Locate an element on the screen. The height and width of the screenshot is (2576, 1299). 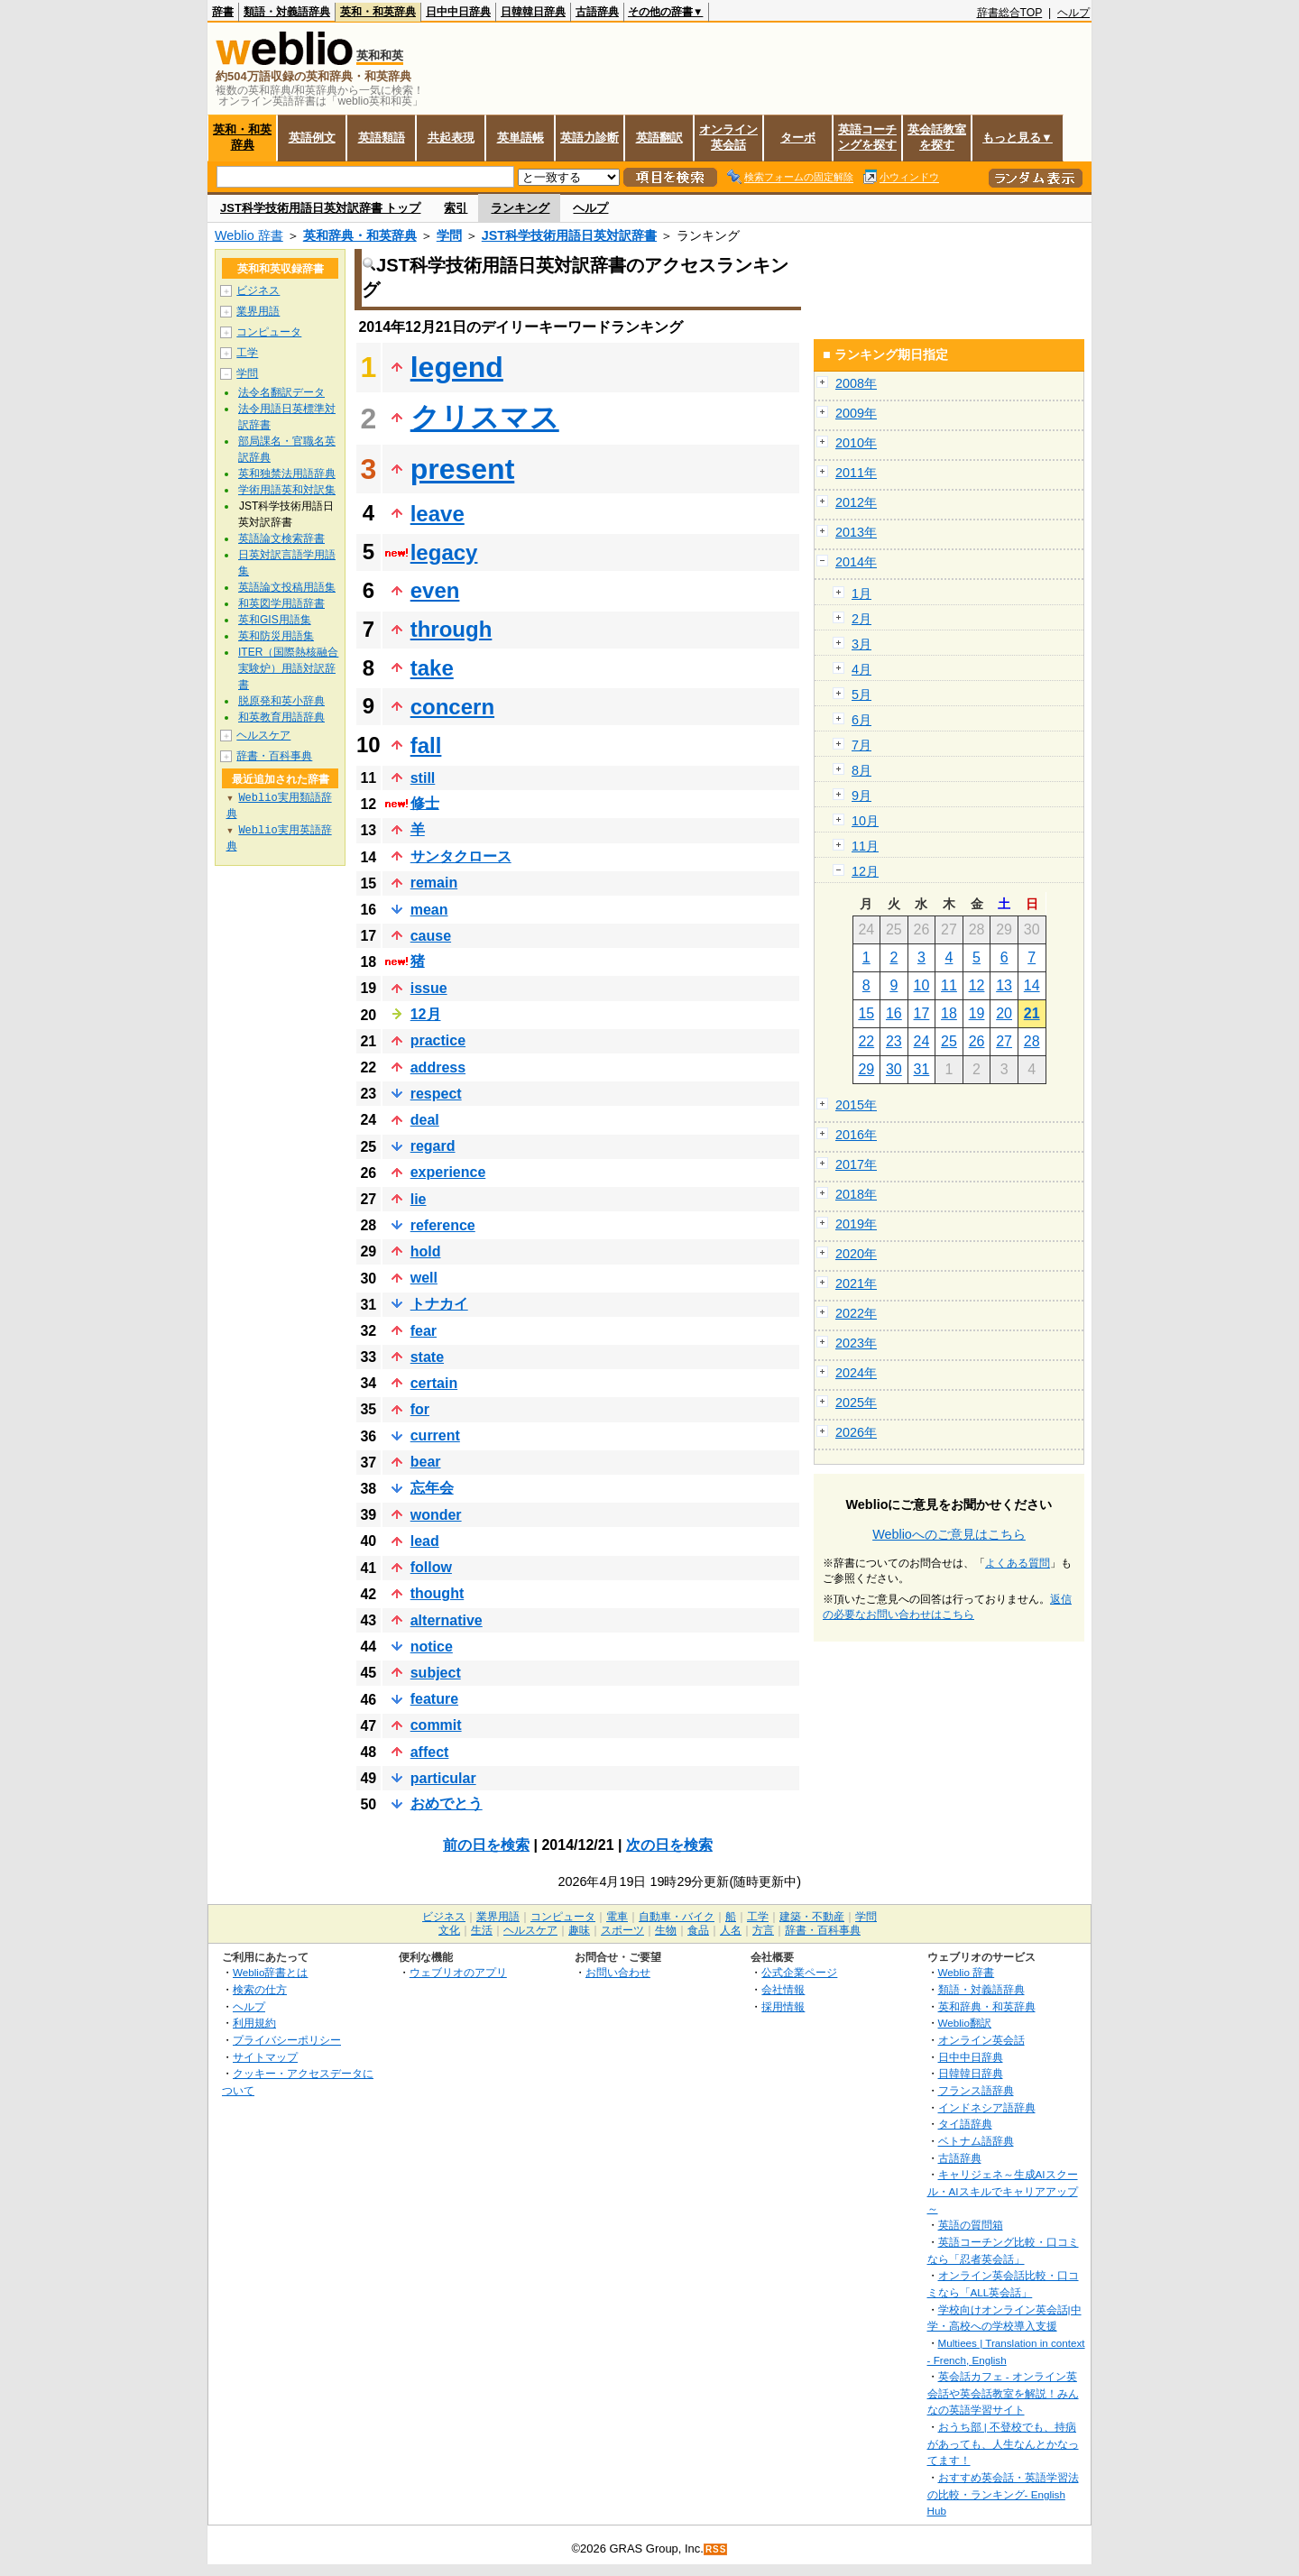
ベトナム語辞典 is located at coordinates (976, 2141).